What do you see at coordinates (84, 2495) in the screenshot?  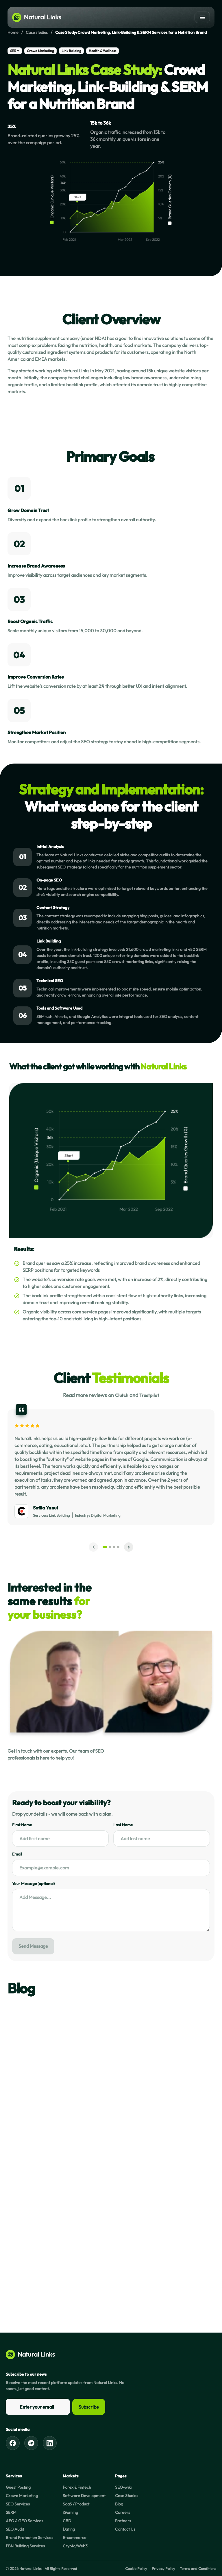 I see `Software Development` at bounding box center [84, 2495].